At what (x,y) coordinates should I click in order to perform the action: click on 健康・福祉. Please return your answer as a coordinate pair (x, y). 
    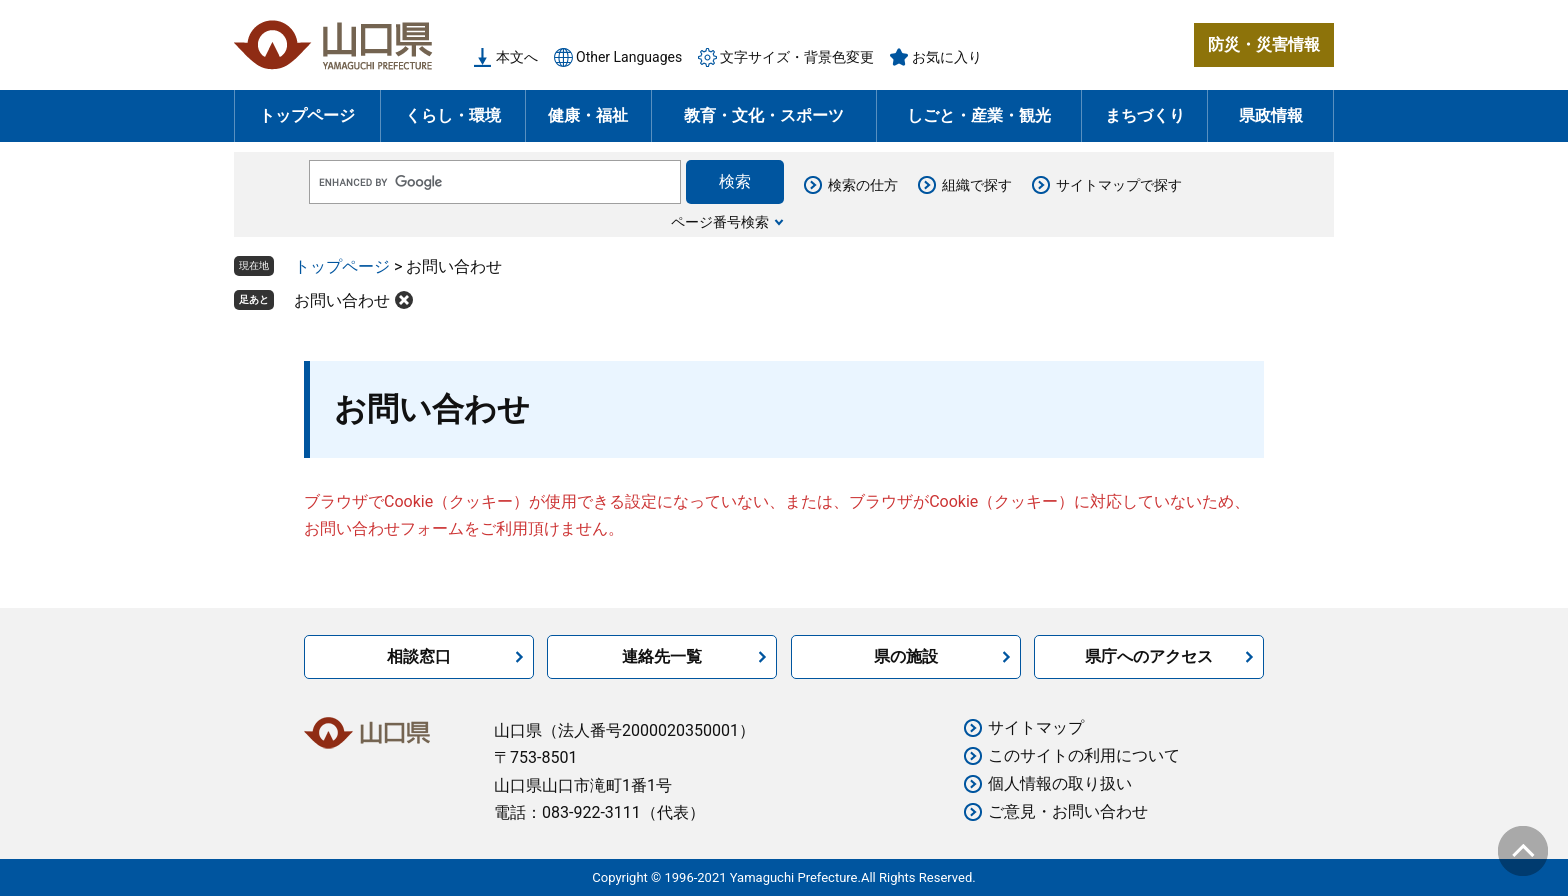
    Looking at the image, I should click on (588, 115).